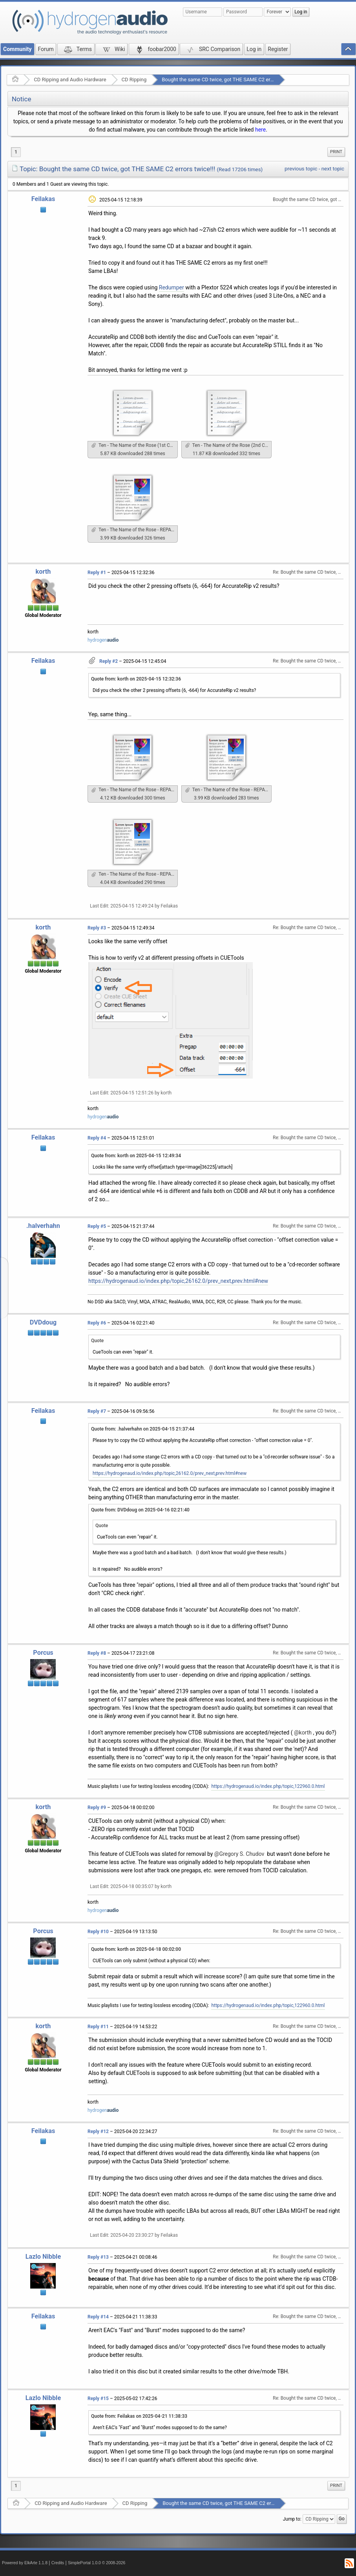 This screenshot has width=356, height=2576. I want to click on Quote from: DVDdoug on, so click(140, 1510).